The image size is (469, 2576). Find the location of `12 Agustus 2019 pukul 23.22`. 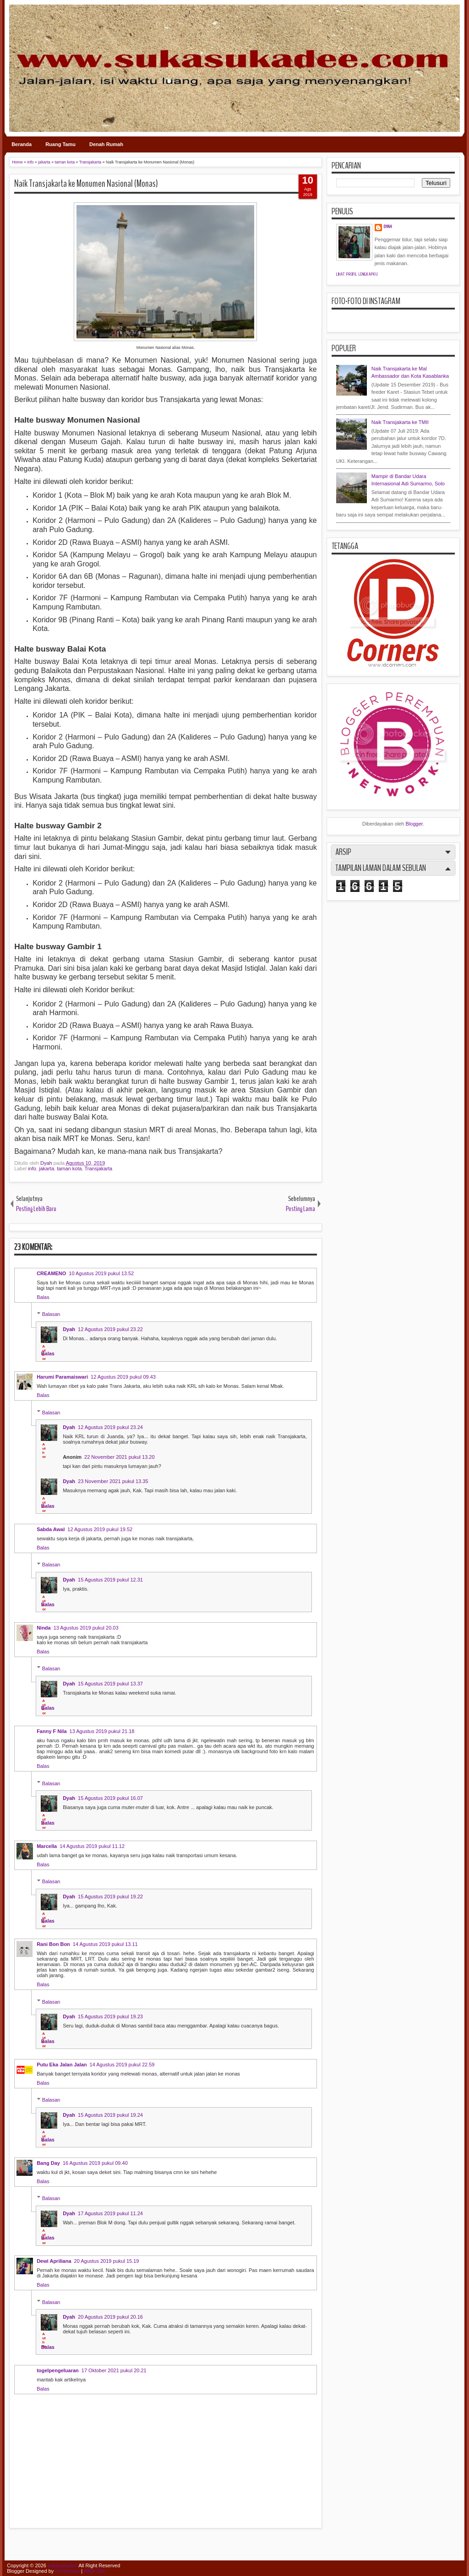

12 Agustus 2019 pukul 23.22 is located at coordinates (110, 1329).